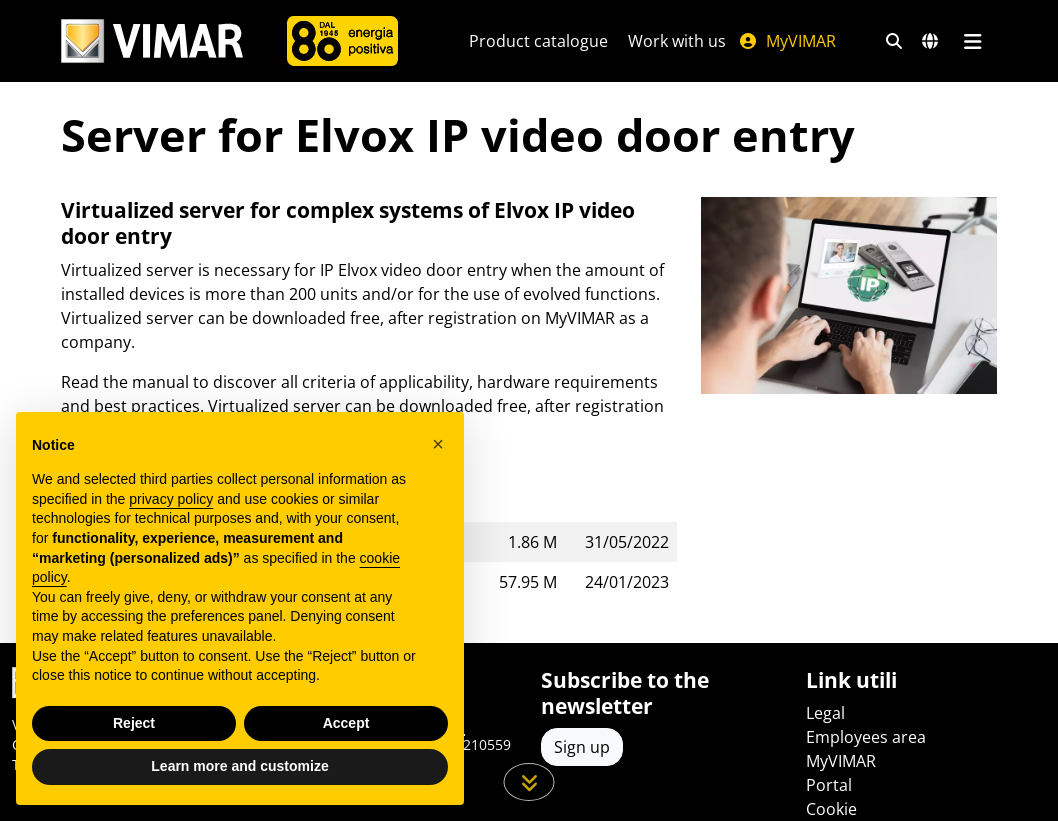  What do you see at coordinates (538, 41) in the screenshot?
I see `Product catalogue` at bounding box center [538, 41].